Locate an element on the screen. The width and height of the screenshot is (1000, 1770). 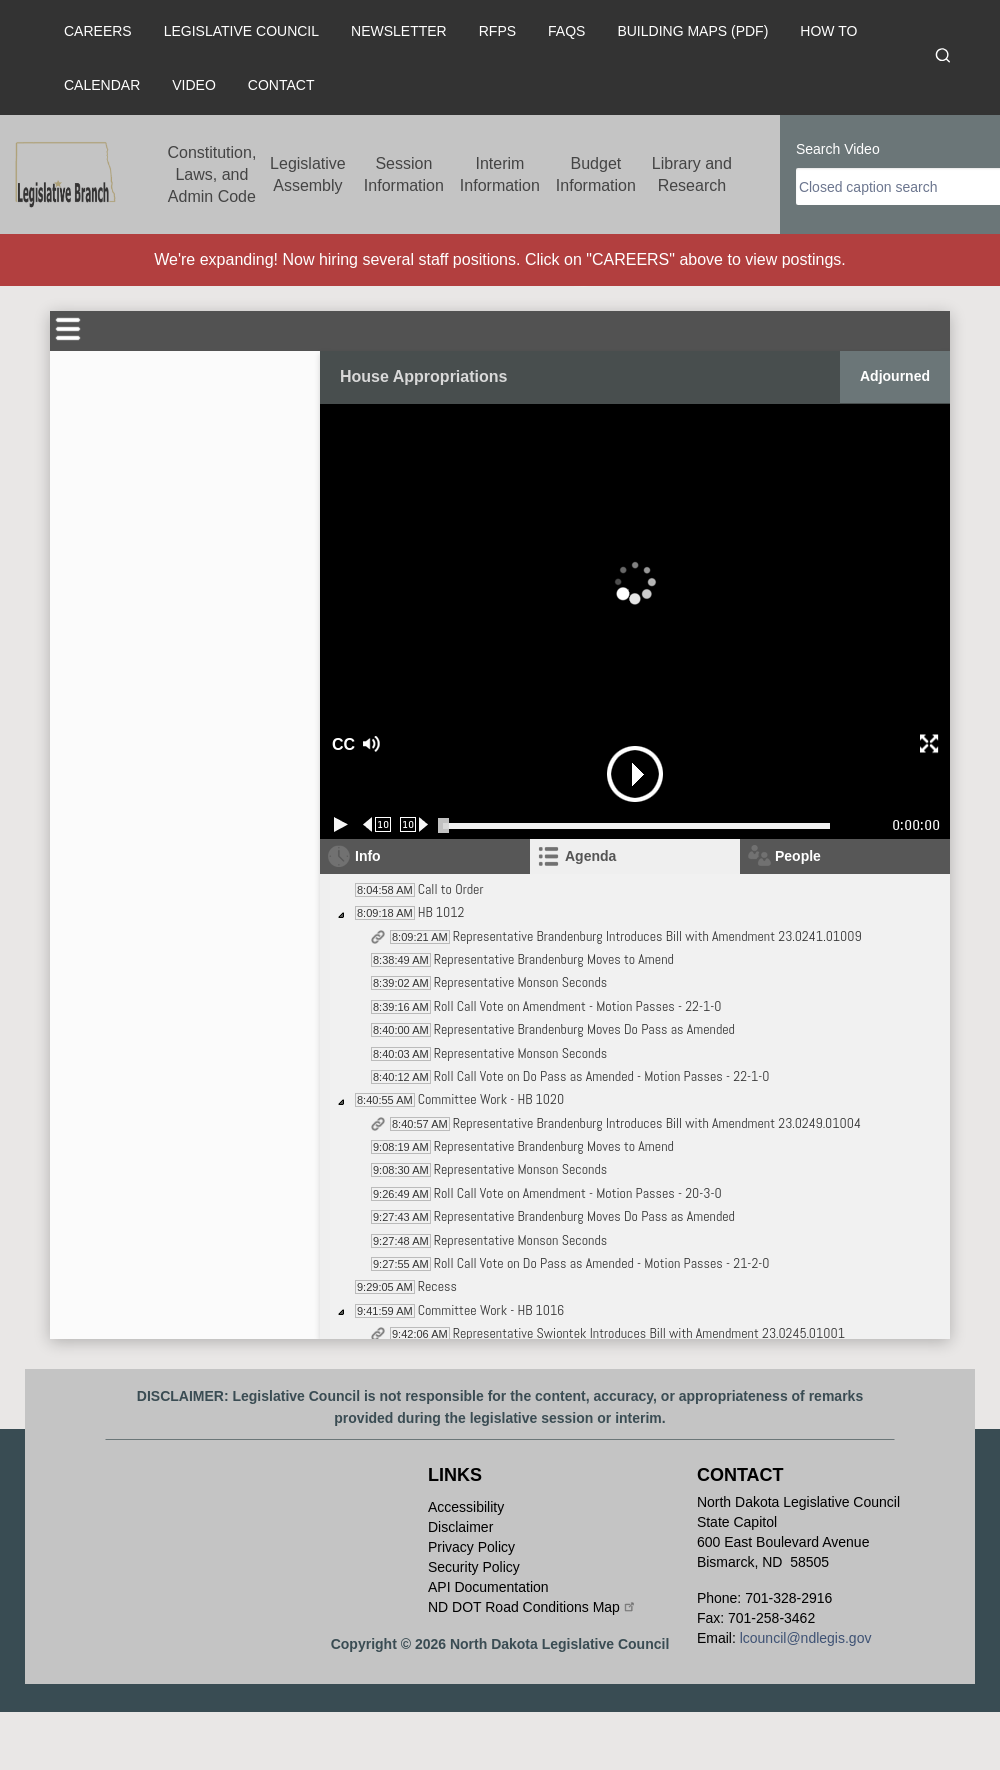
Video is located at coordinates (194, 85).